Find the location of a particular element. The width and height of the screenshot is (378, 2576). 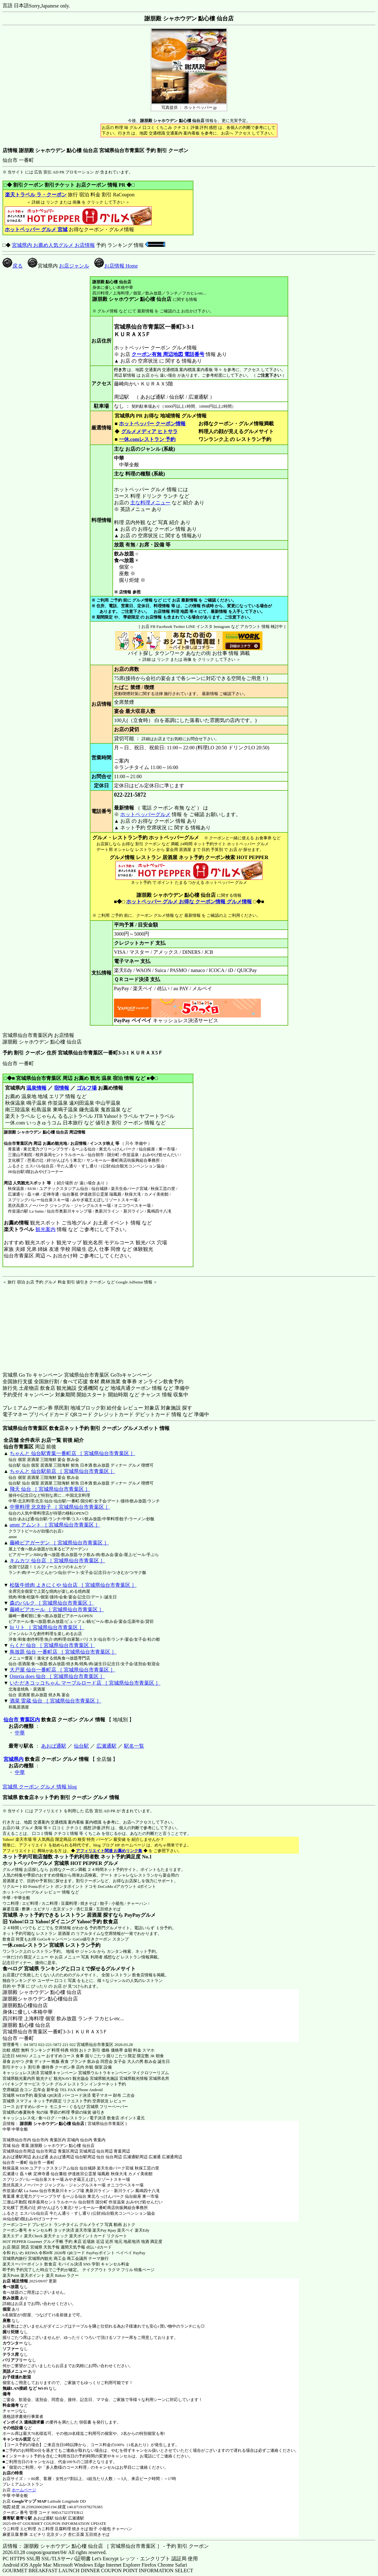

店情報： 謝朋殿 シャホウデン 點心樓 仙台店 ［ 宮城県仙台市青葉区 ］ - 予約 割引 クーポン is located at coordinates (106, 2546).